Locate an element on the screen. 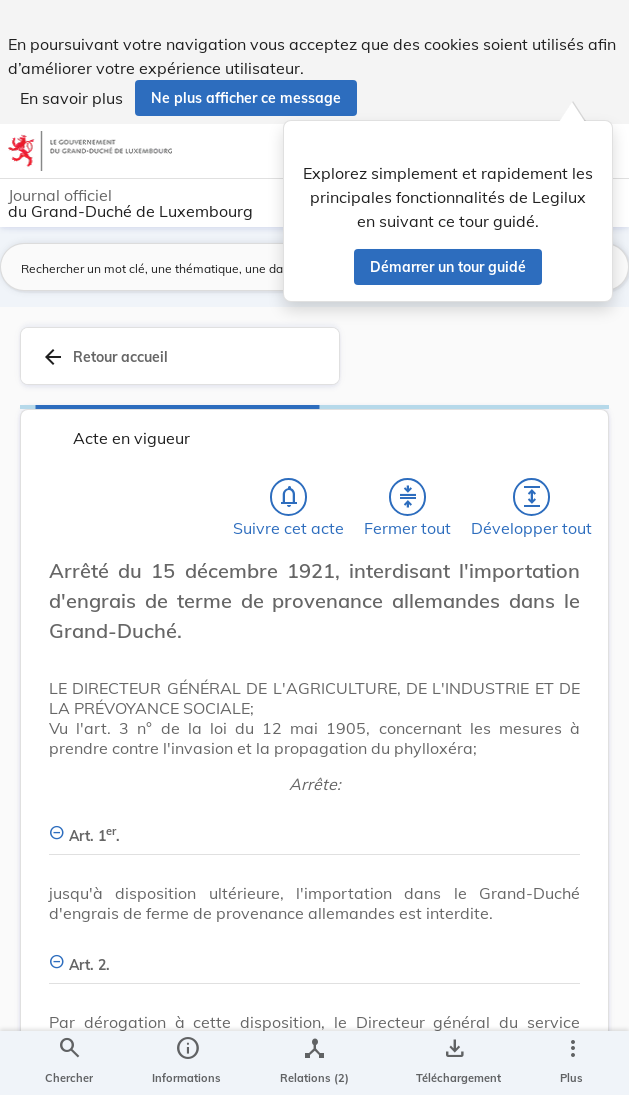  [Art. 2., Afficher moins de détails] is located at coordinates (314, 953).